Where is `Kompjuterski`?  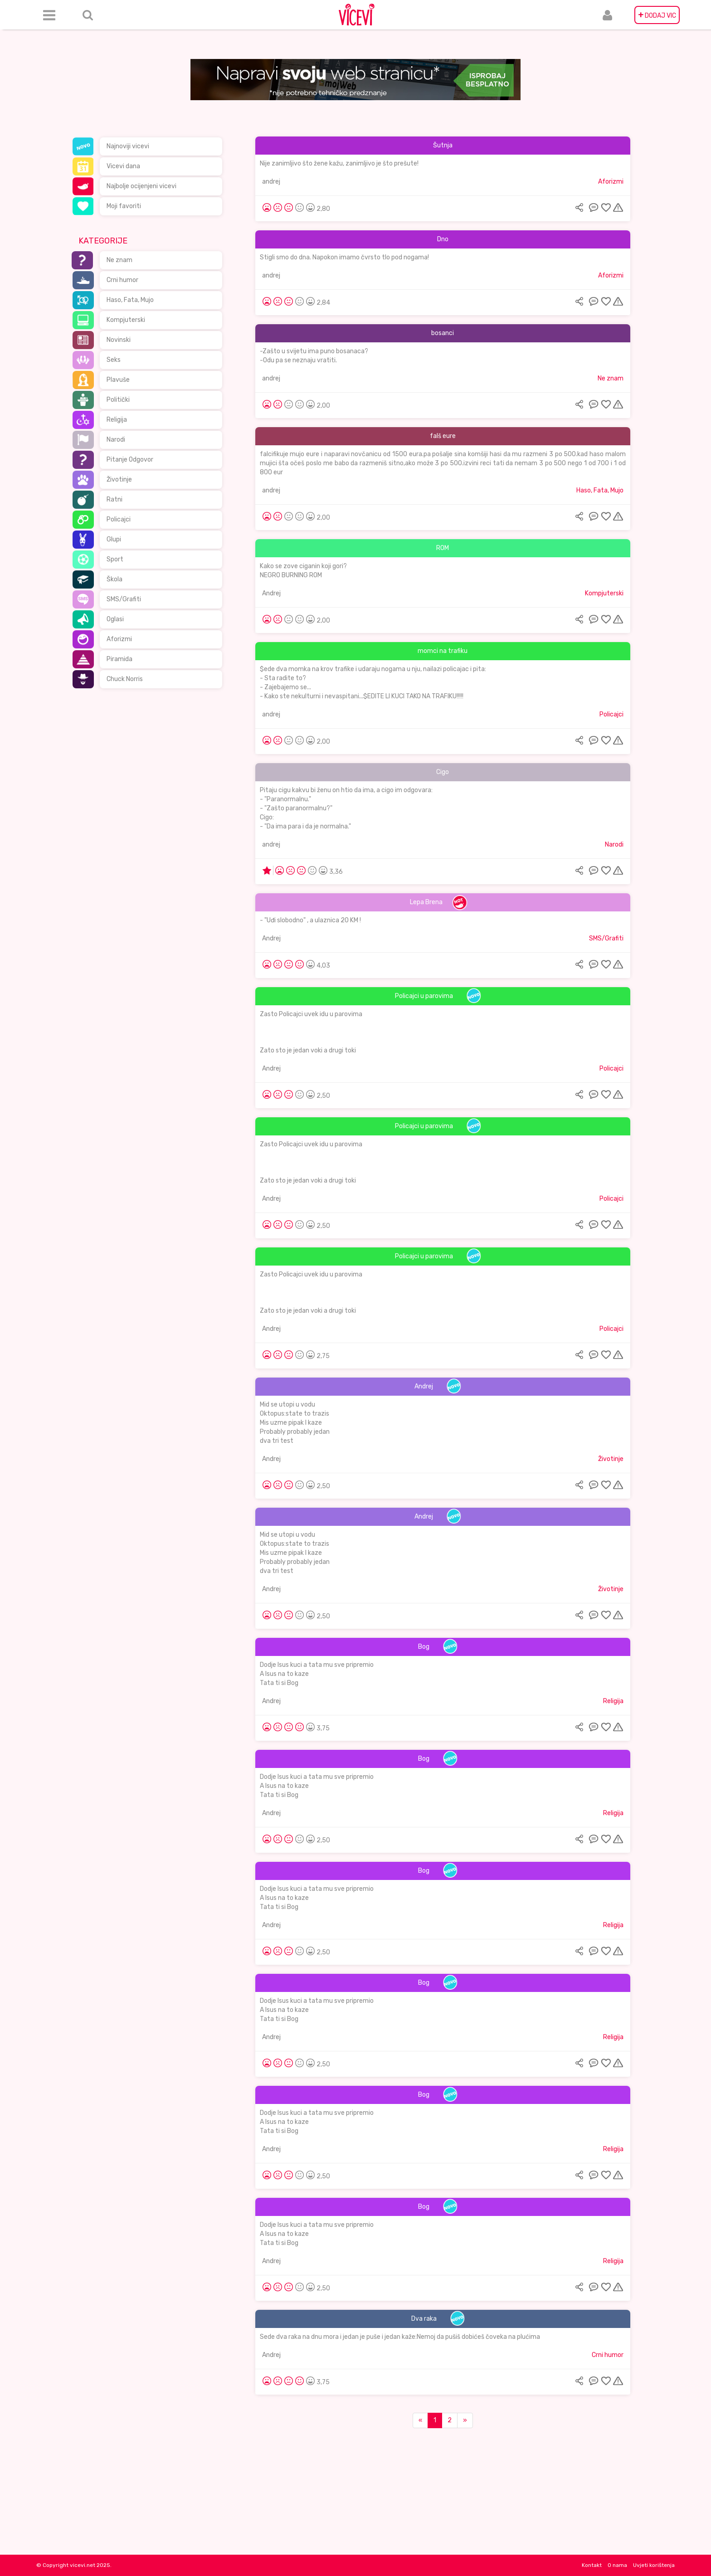
Kompjuterski is located at coordinates (126, 320).